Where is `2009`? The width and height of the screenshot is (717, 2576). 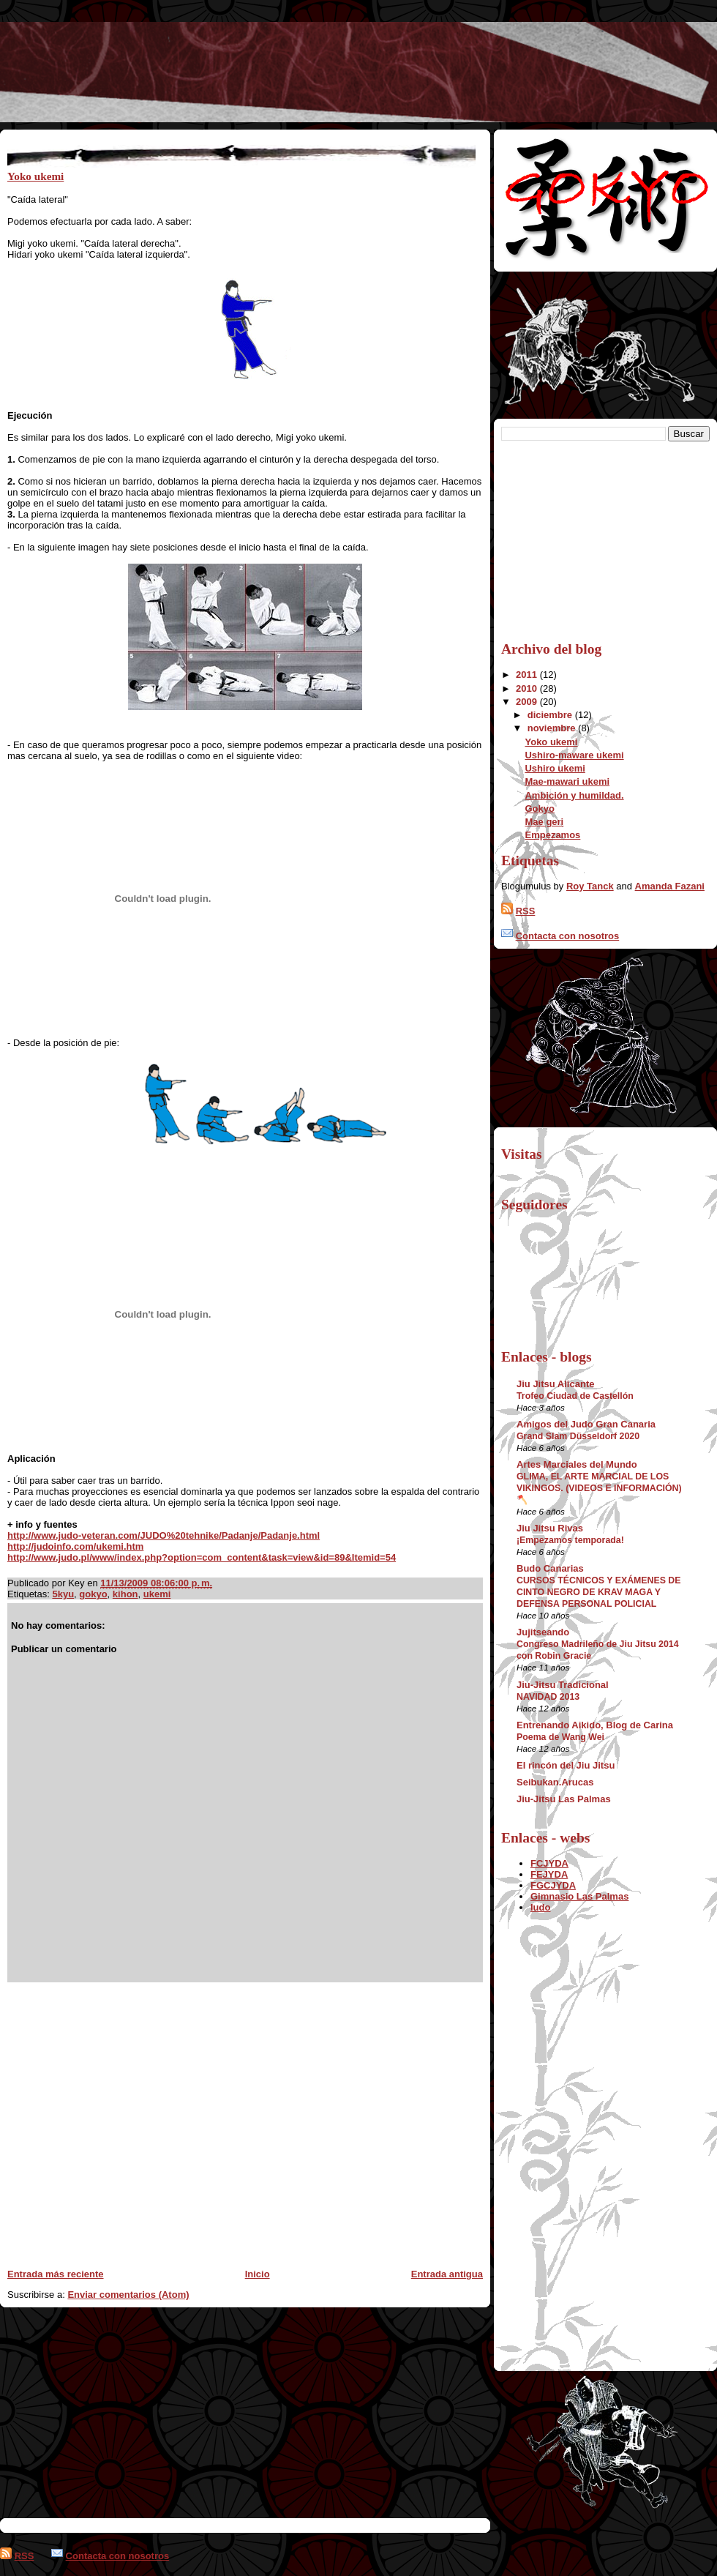
2009 is located at coordinates (528, 701).